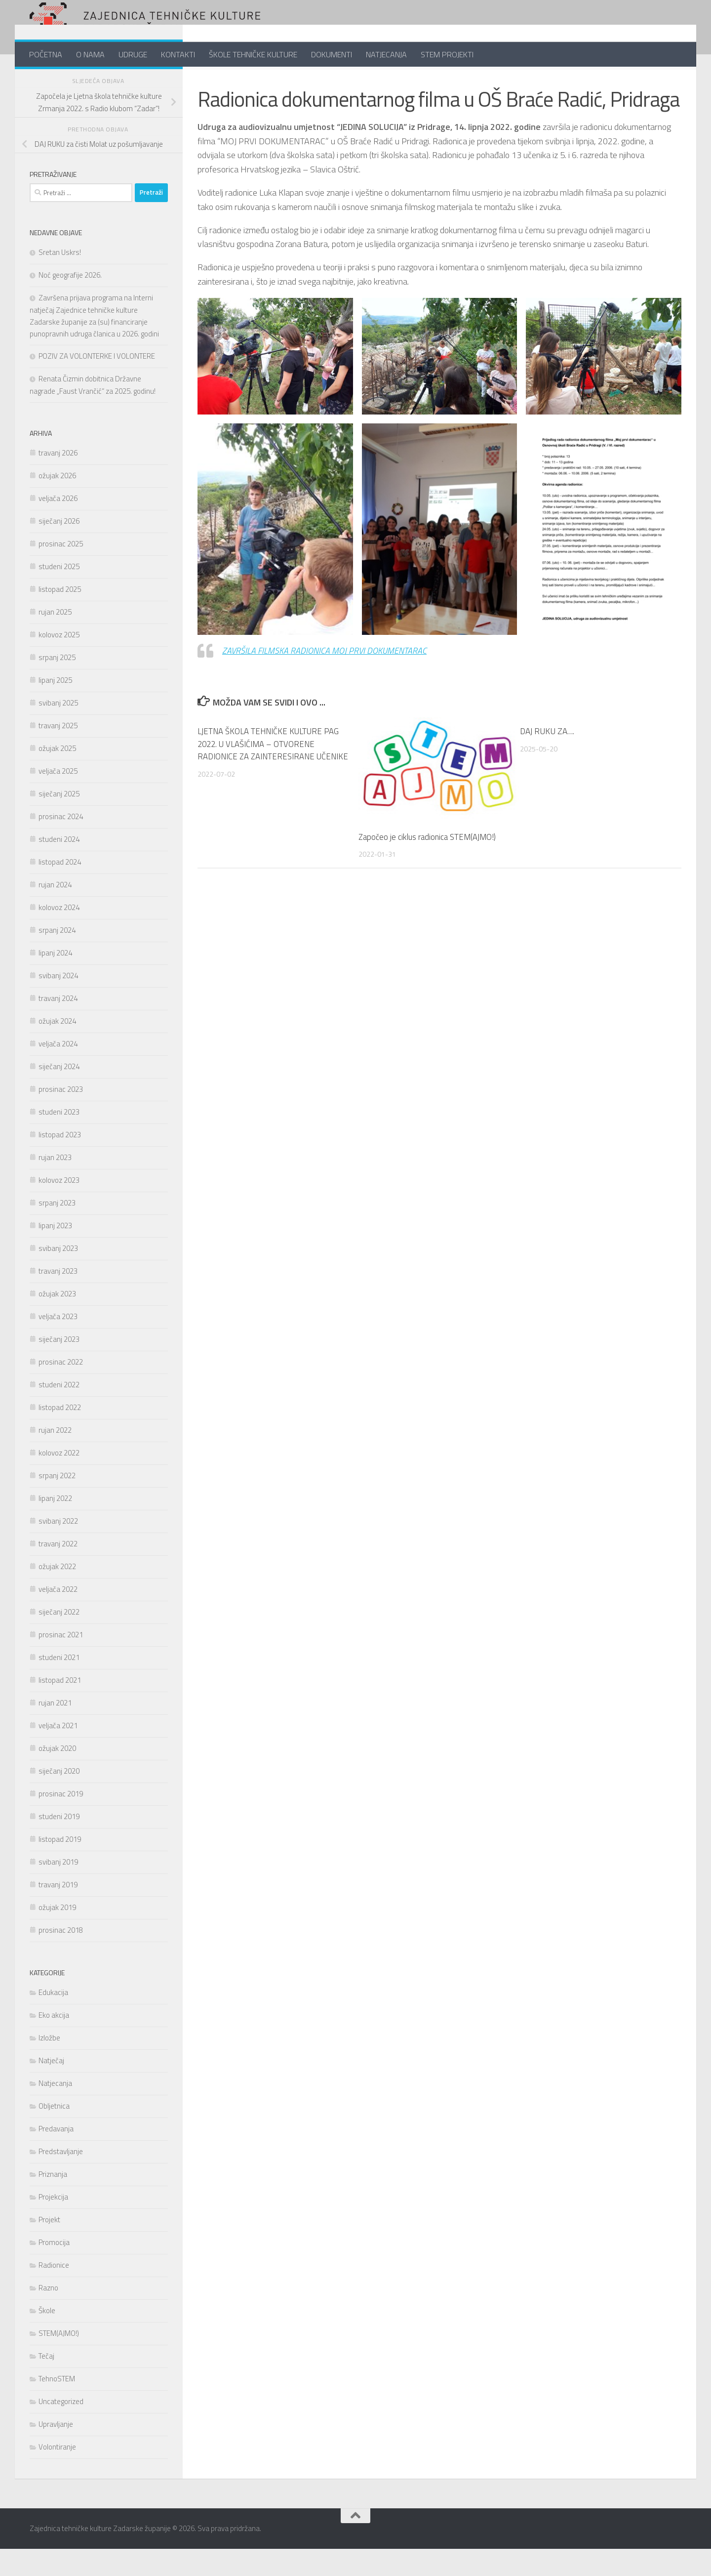 Image resolution: width=711 pixels, height=2576 pixels. I want to click on studeni 2023, so click(59, 1139).